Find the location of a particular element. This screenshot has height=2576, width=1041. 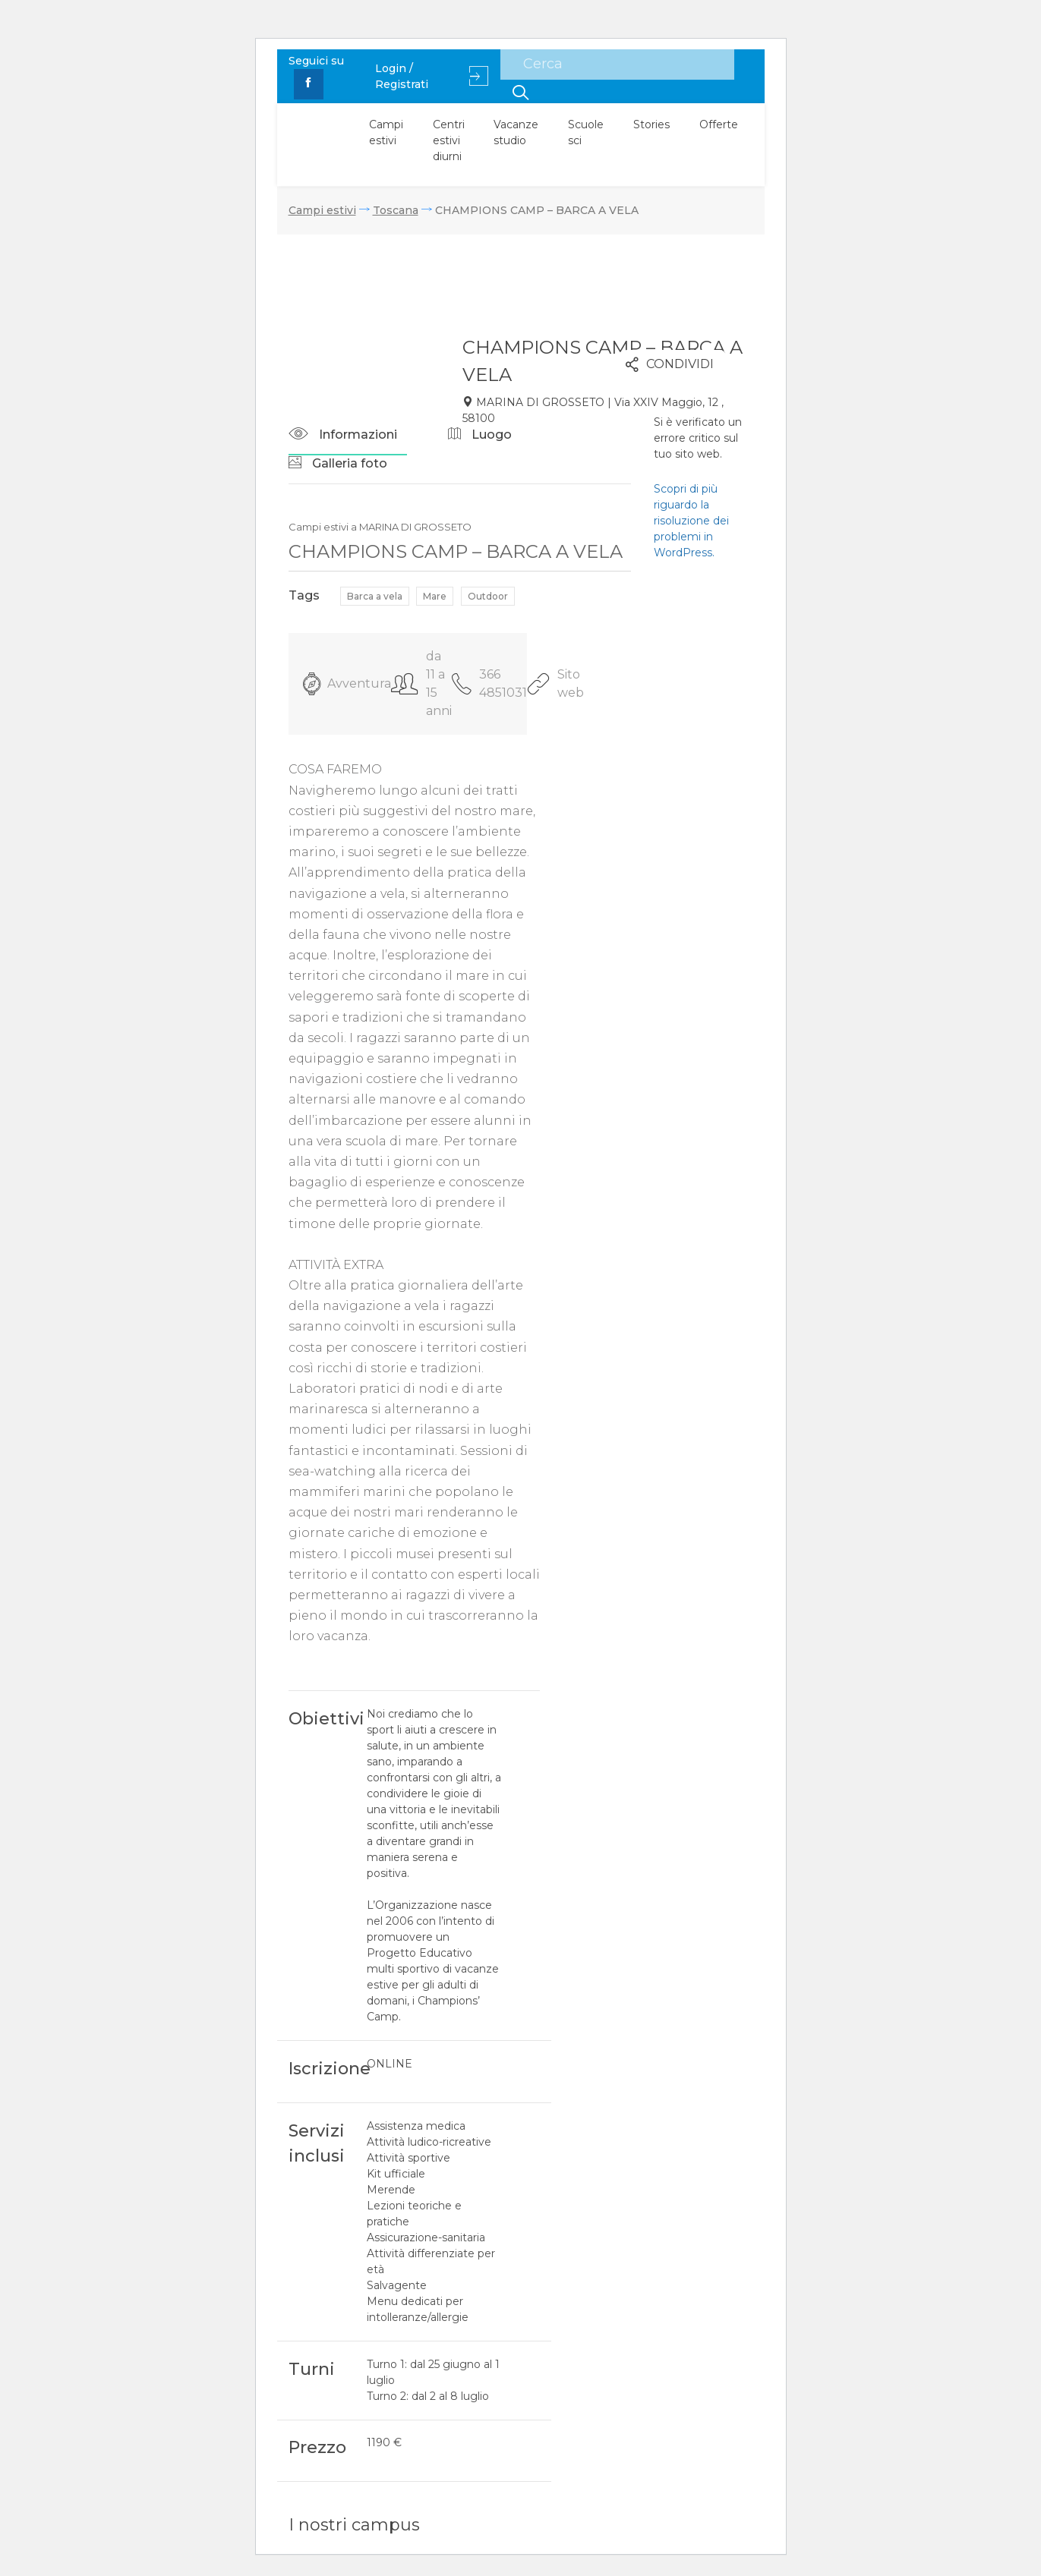

Vacanze studio is located at coordinates (516, 132).